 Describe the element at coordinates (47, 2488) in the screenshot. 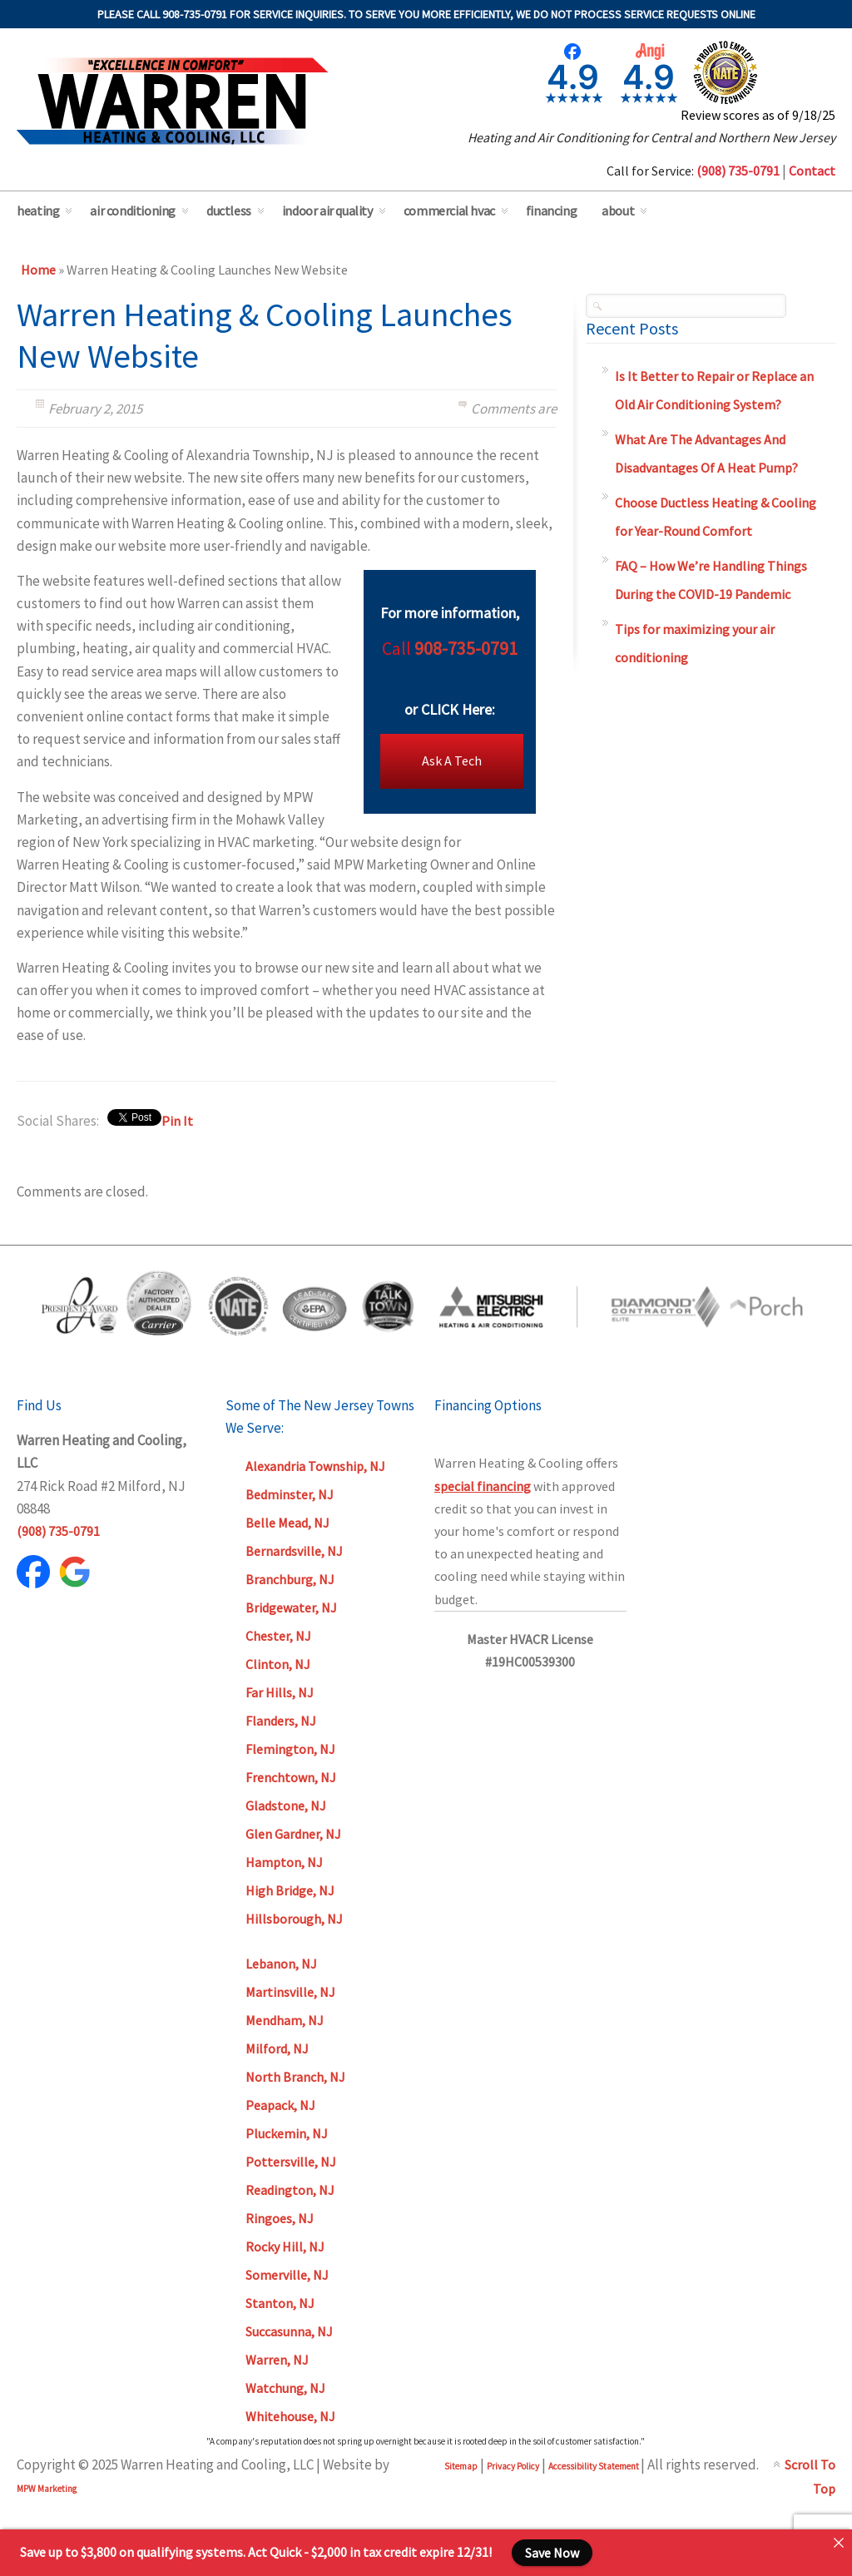

I see `MPW Marketing` at that location.